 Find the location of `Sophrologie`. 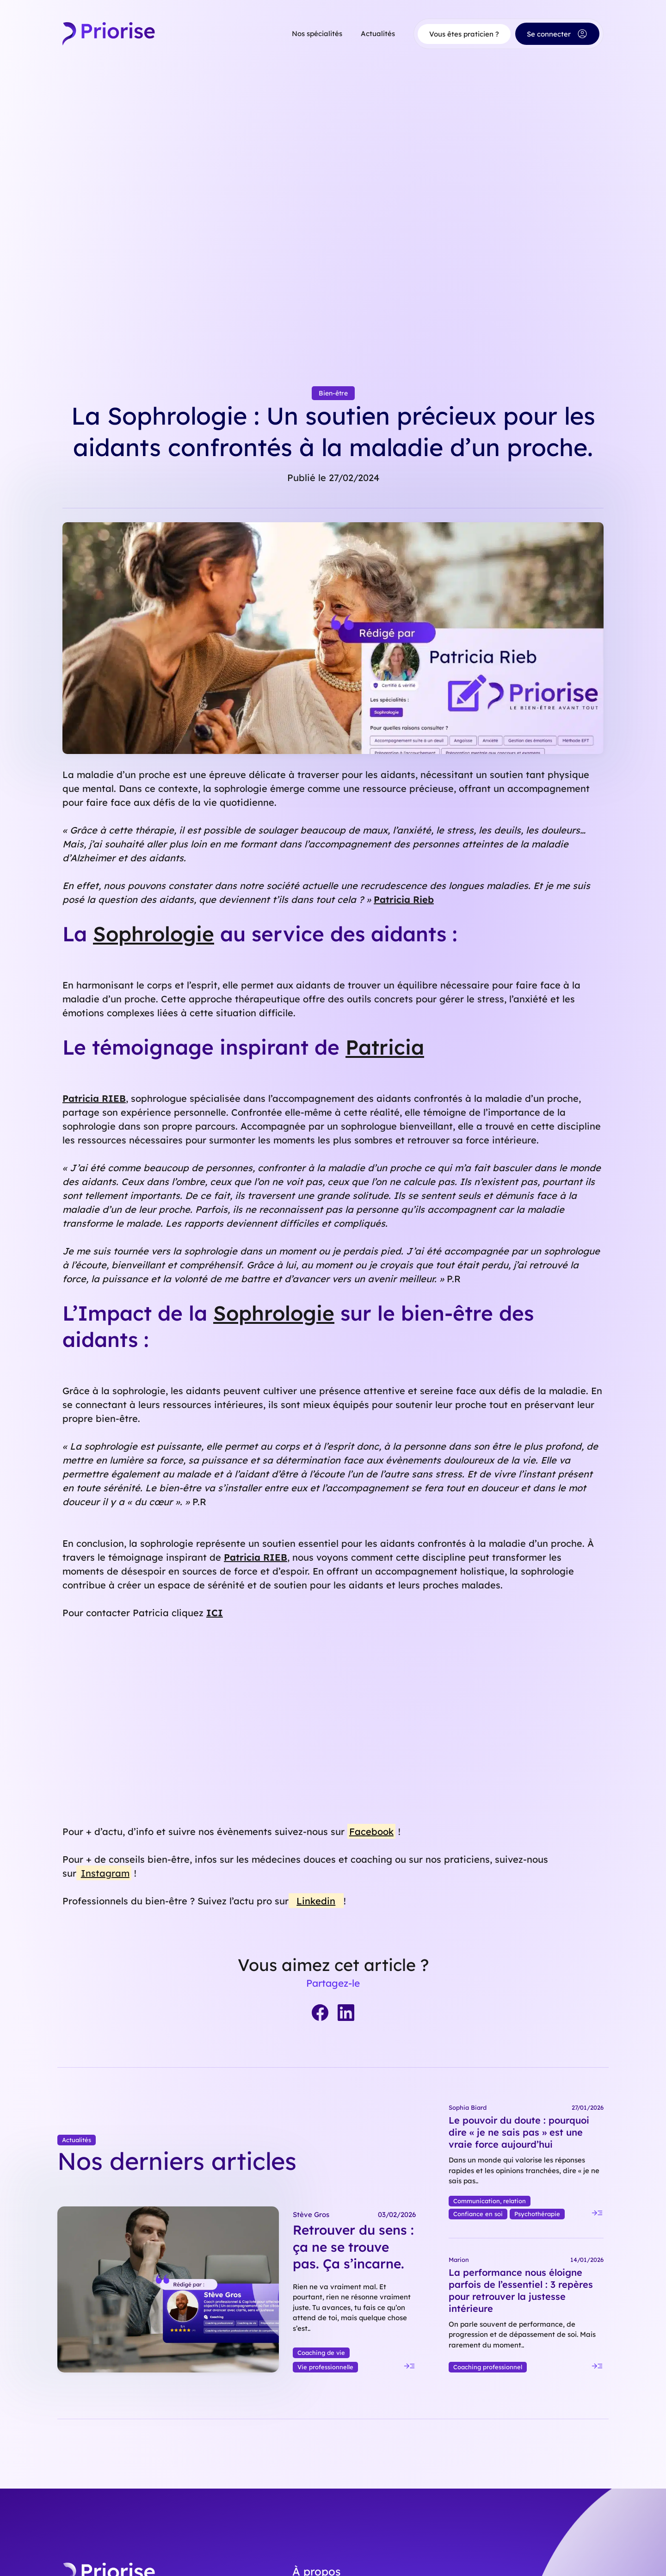

Sophrologie is located at coordinates (153, 933).